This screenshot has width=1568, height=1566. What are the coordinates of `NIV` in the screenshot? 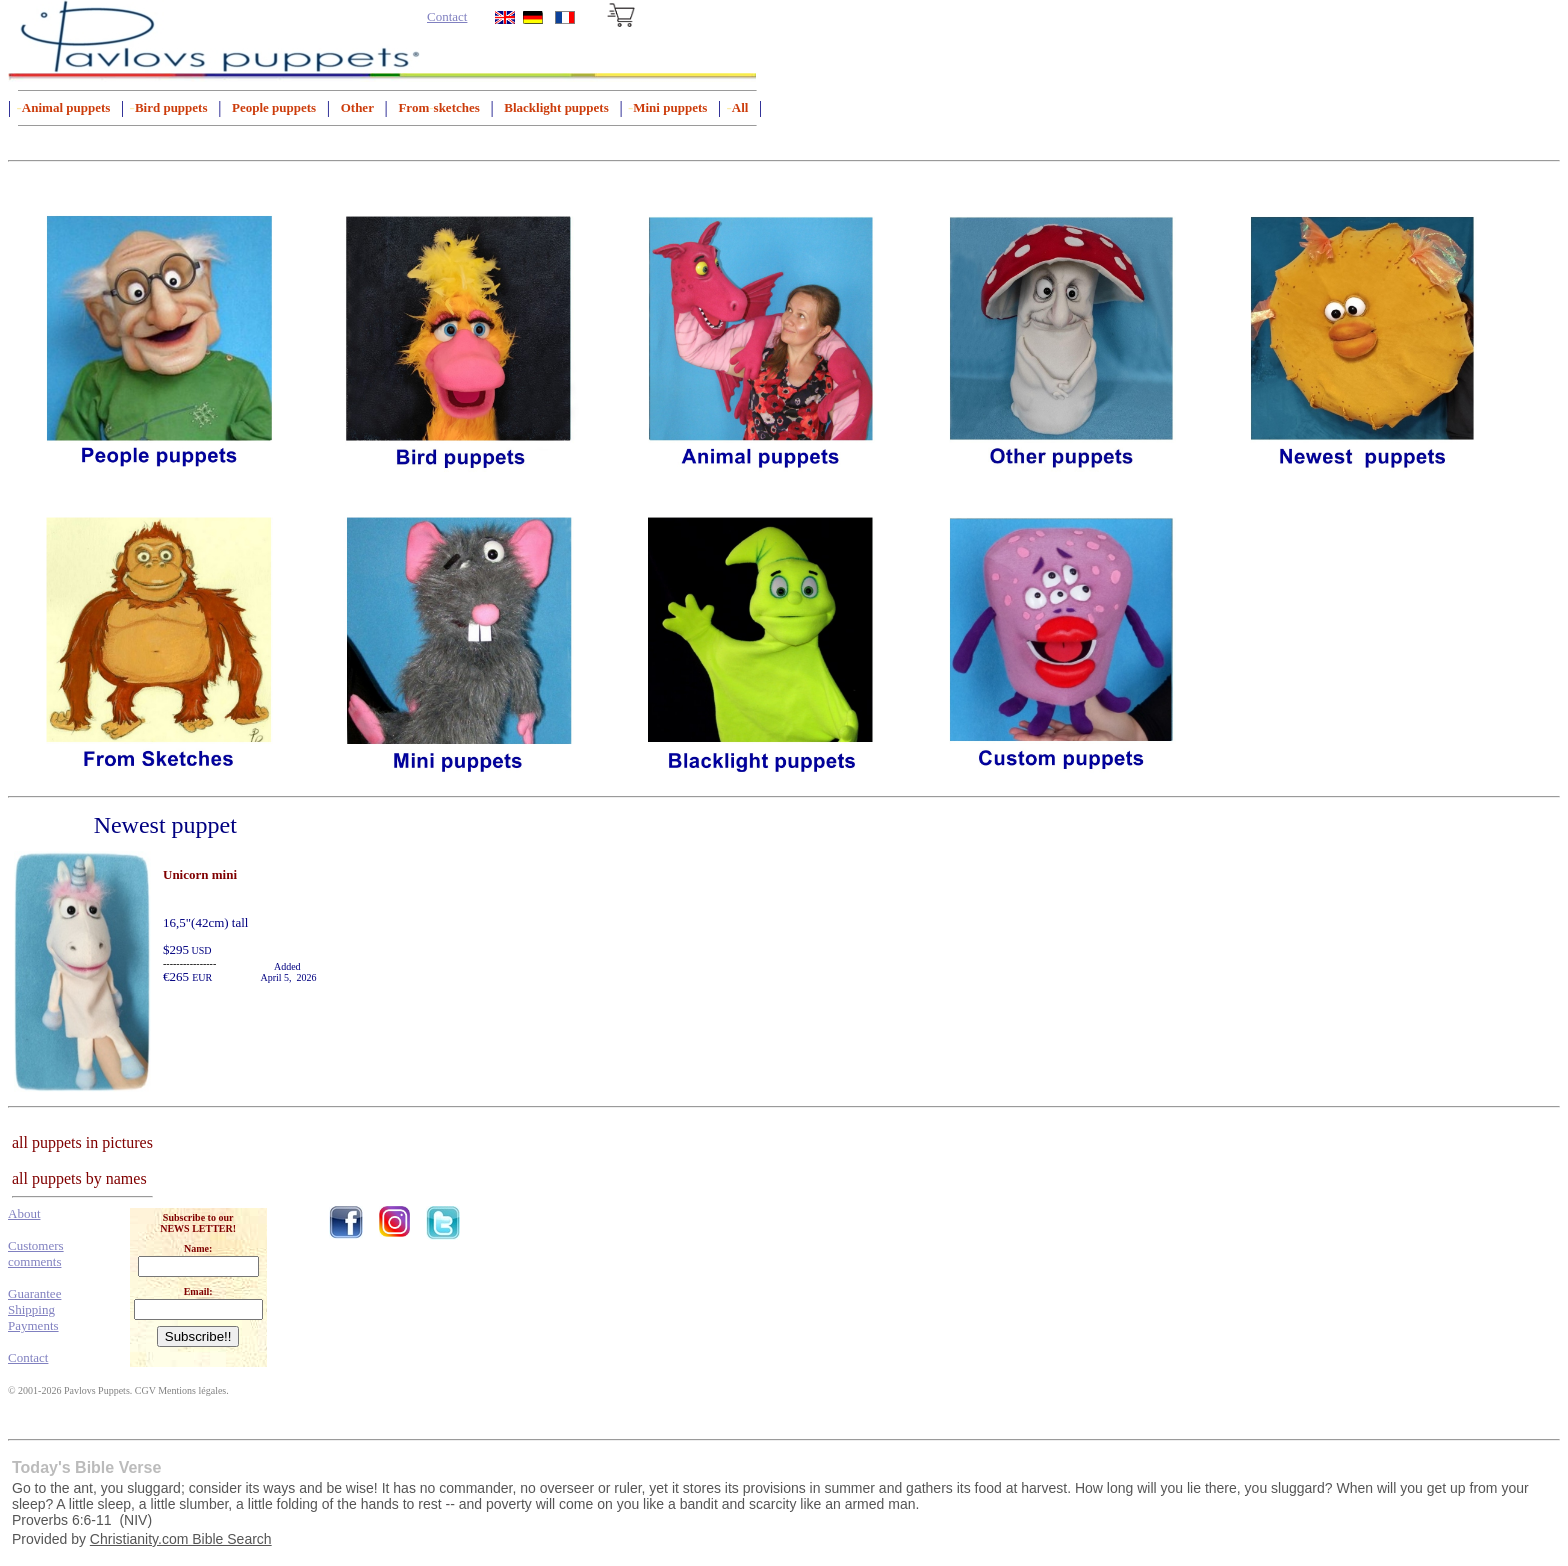 It's located at (135, 1520).